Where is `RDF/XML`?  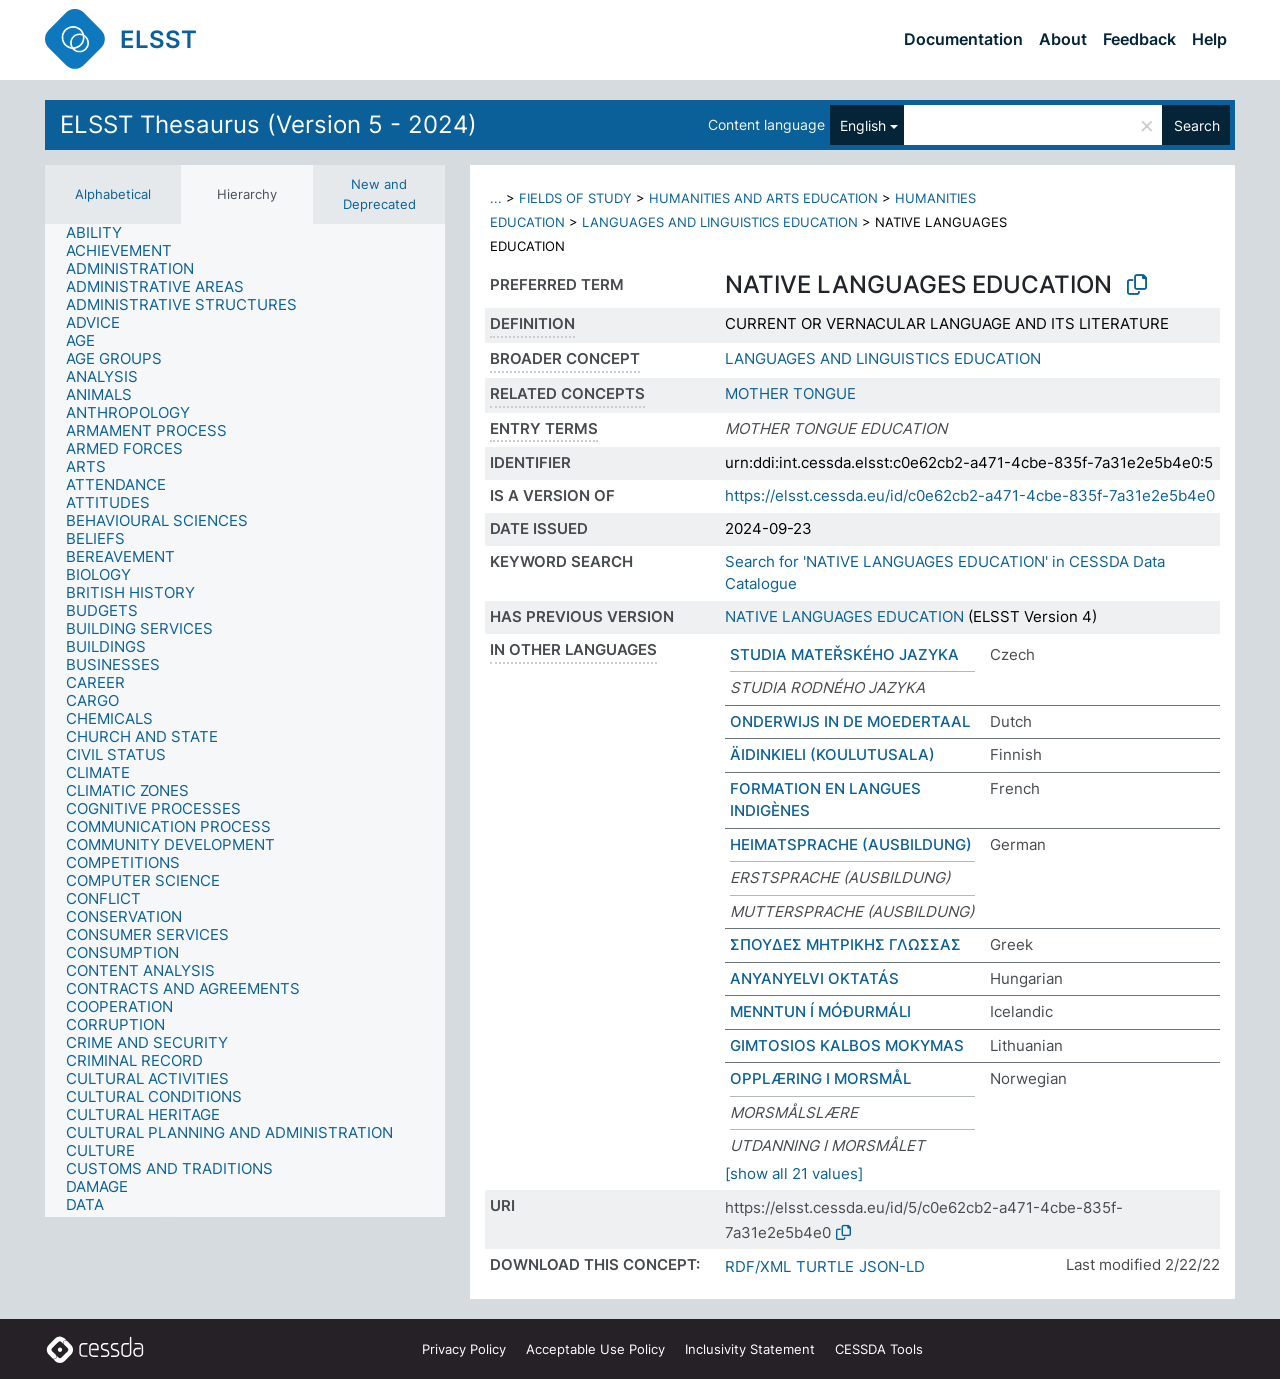
RDF/XML is located at coordinates (758, 1266).